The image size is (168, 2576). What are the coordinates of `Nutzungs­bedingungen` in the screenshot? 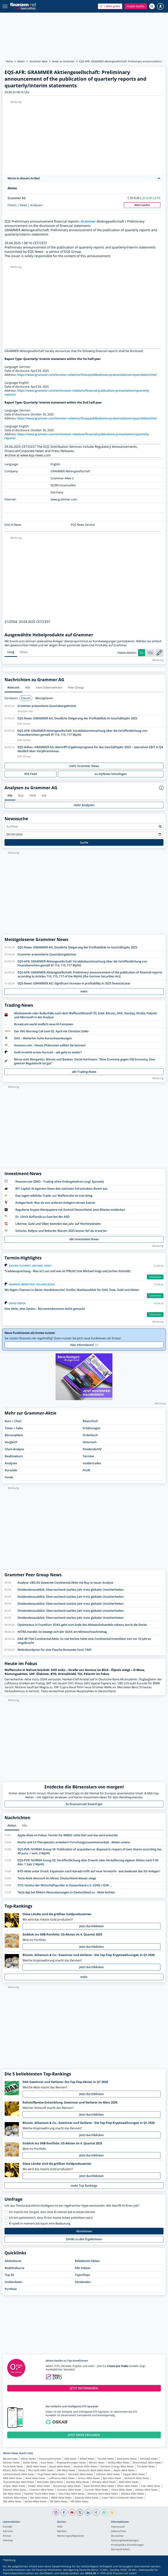 It's located at (125, 2540).